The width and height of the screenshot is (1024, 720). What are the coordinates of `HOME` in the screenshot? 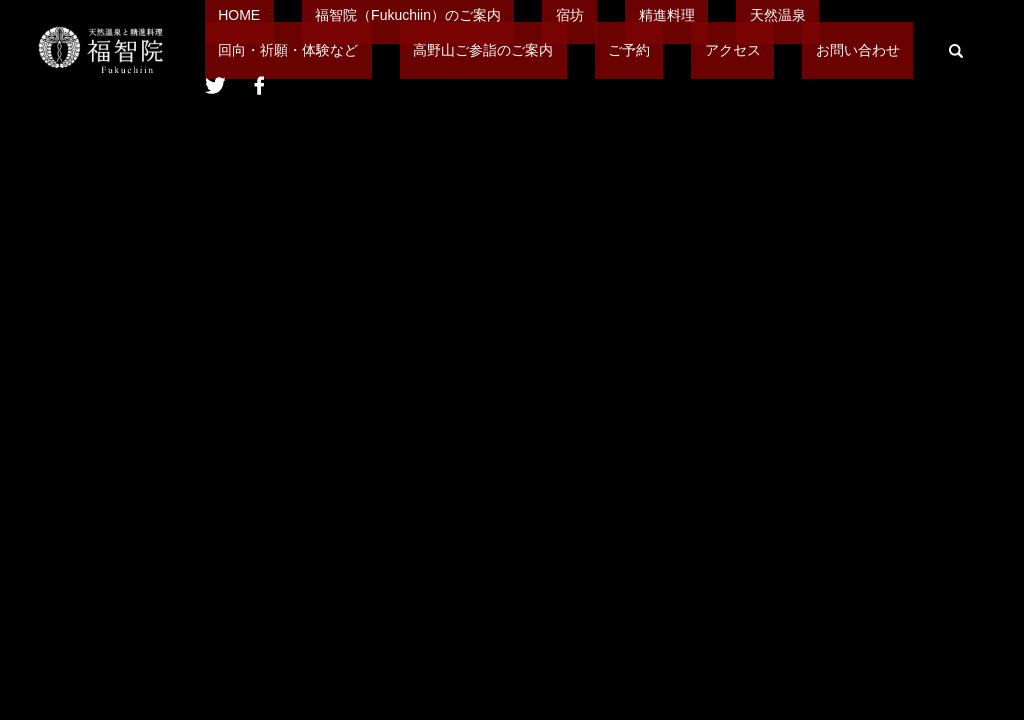 It's located at (226, 30).